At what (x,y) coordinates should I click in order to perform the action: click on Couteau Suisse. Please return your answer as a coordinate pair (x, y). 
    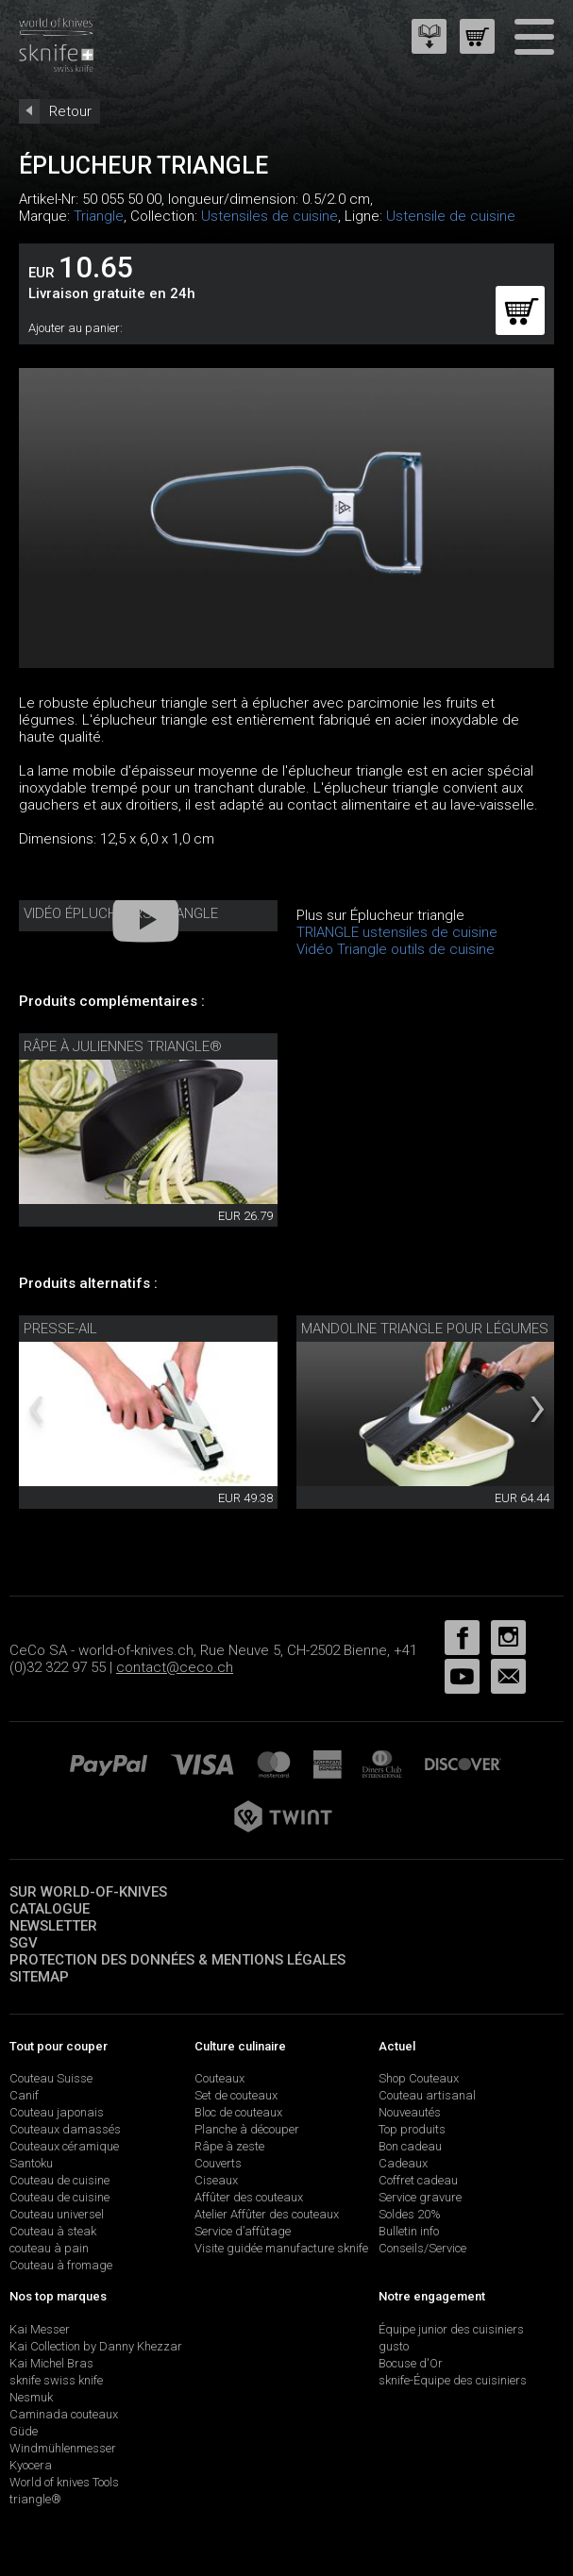
    Looking at the image, I should click on (51, 2078).